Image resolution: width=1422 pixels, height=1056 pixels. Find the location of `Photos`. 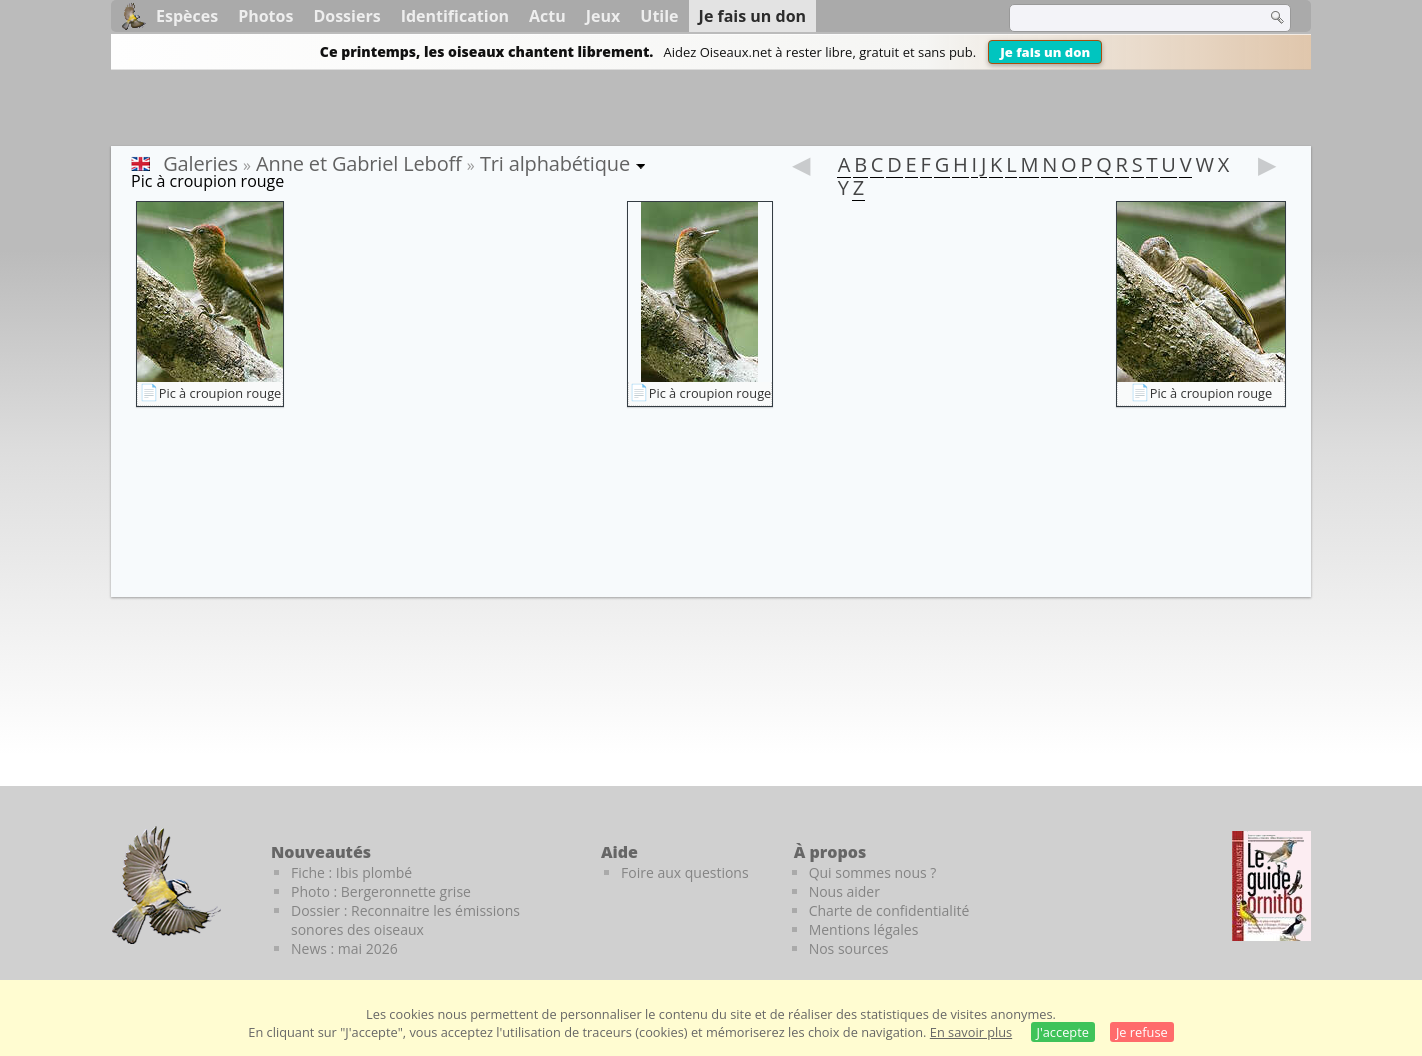

Photos is located at coordinates (265, 16).